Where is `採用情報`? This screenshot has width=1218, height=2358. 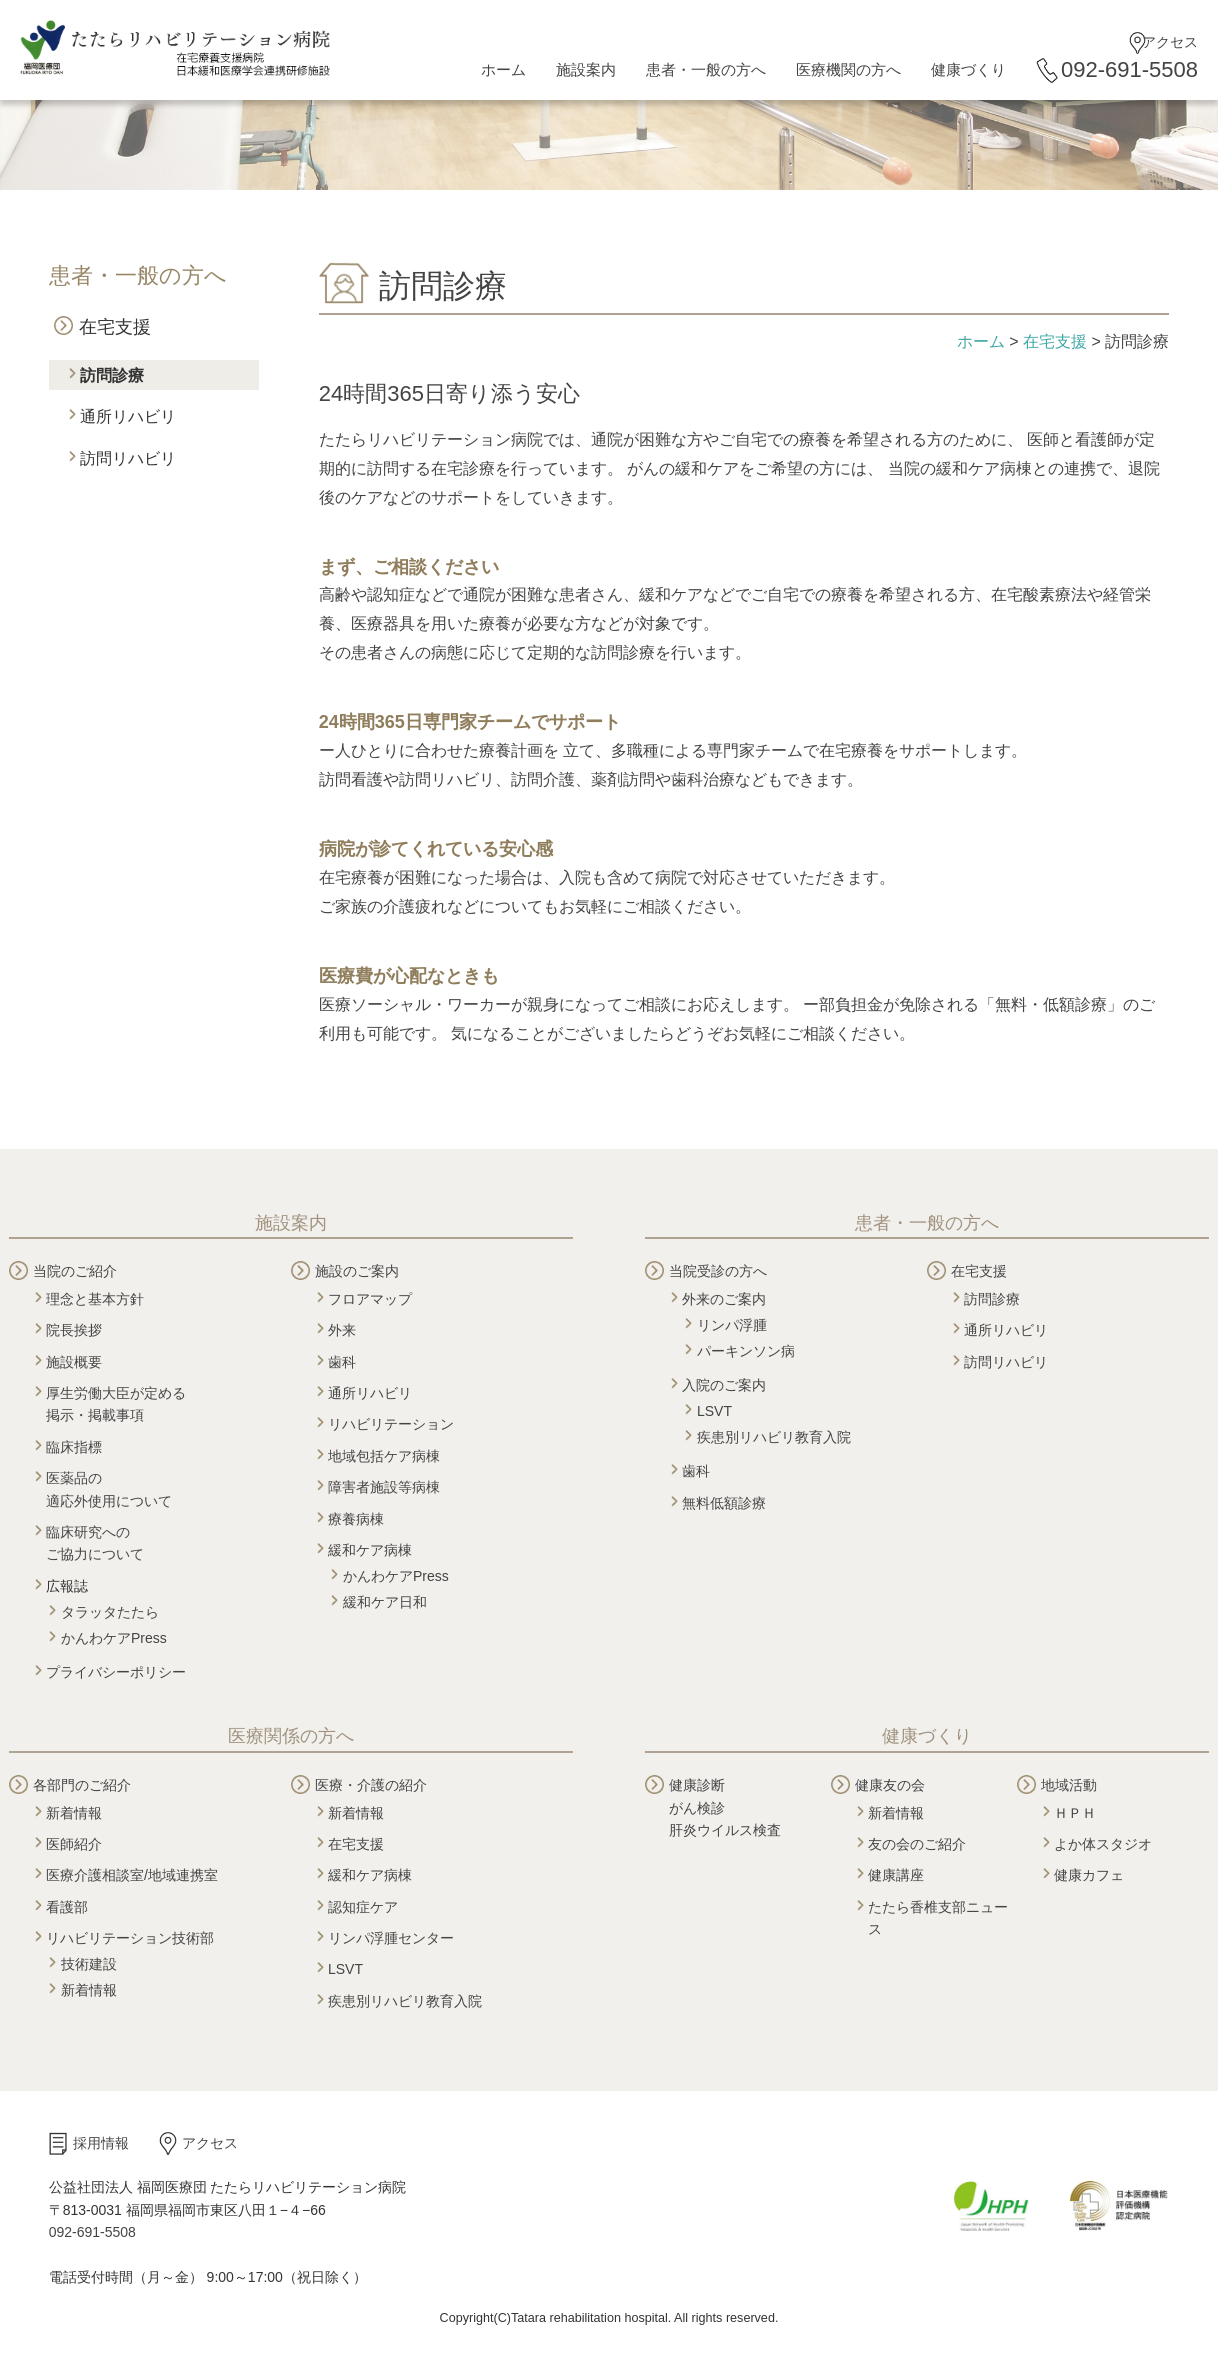 採用情報 is located at coordinates (101, 2143).